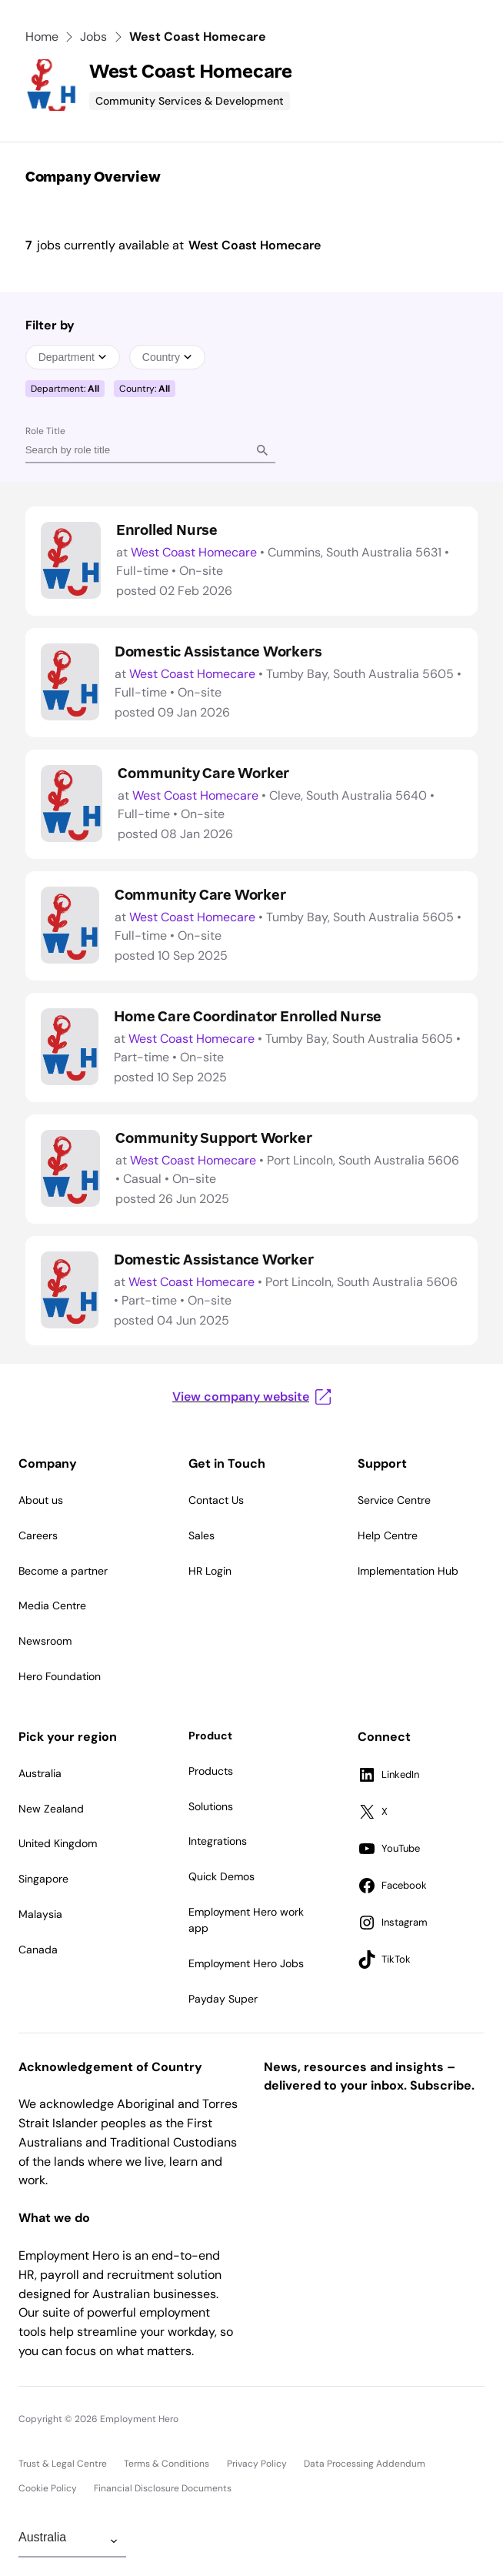 This screenshot has height=2576, width=503. I want to click on United Kingdom, so click(57, 1843).